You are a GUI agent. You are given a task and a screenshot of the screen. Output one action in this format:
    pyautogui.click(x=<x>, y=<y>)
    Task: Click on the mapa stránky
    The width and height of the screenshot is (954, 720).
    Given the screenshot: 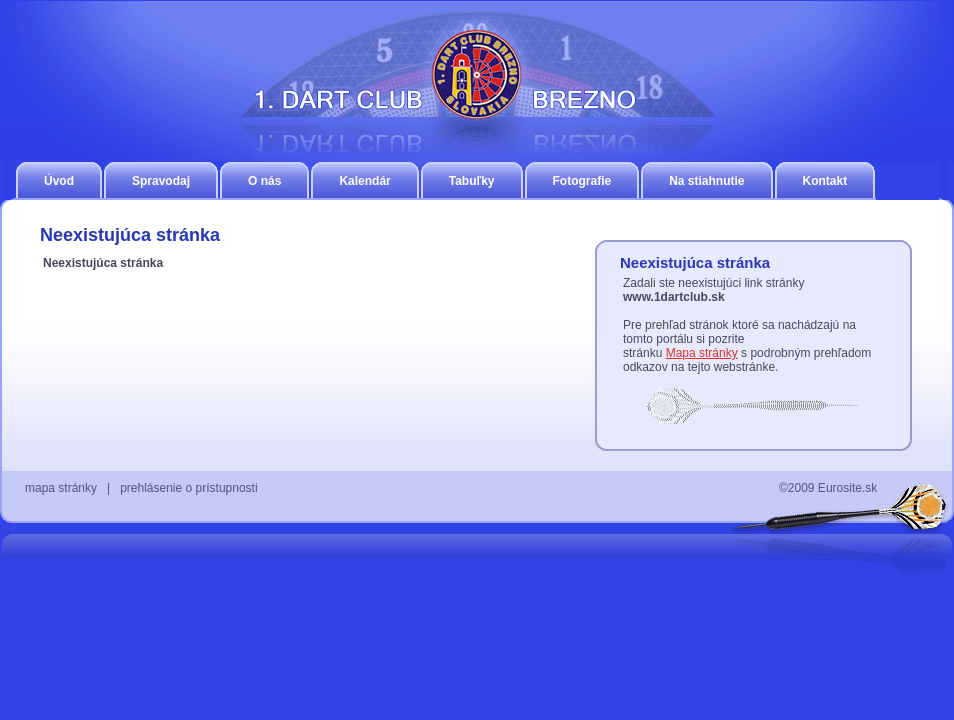 What is the action you would take?
    pyautogui.click(x=61, y=488)
    